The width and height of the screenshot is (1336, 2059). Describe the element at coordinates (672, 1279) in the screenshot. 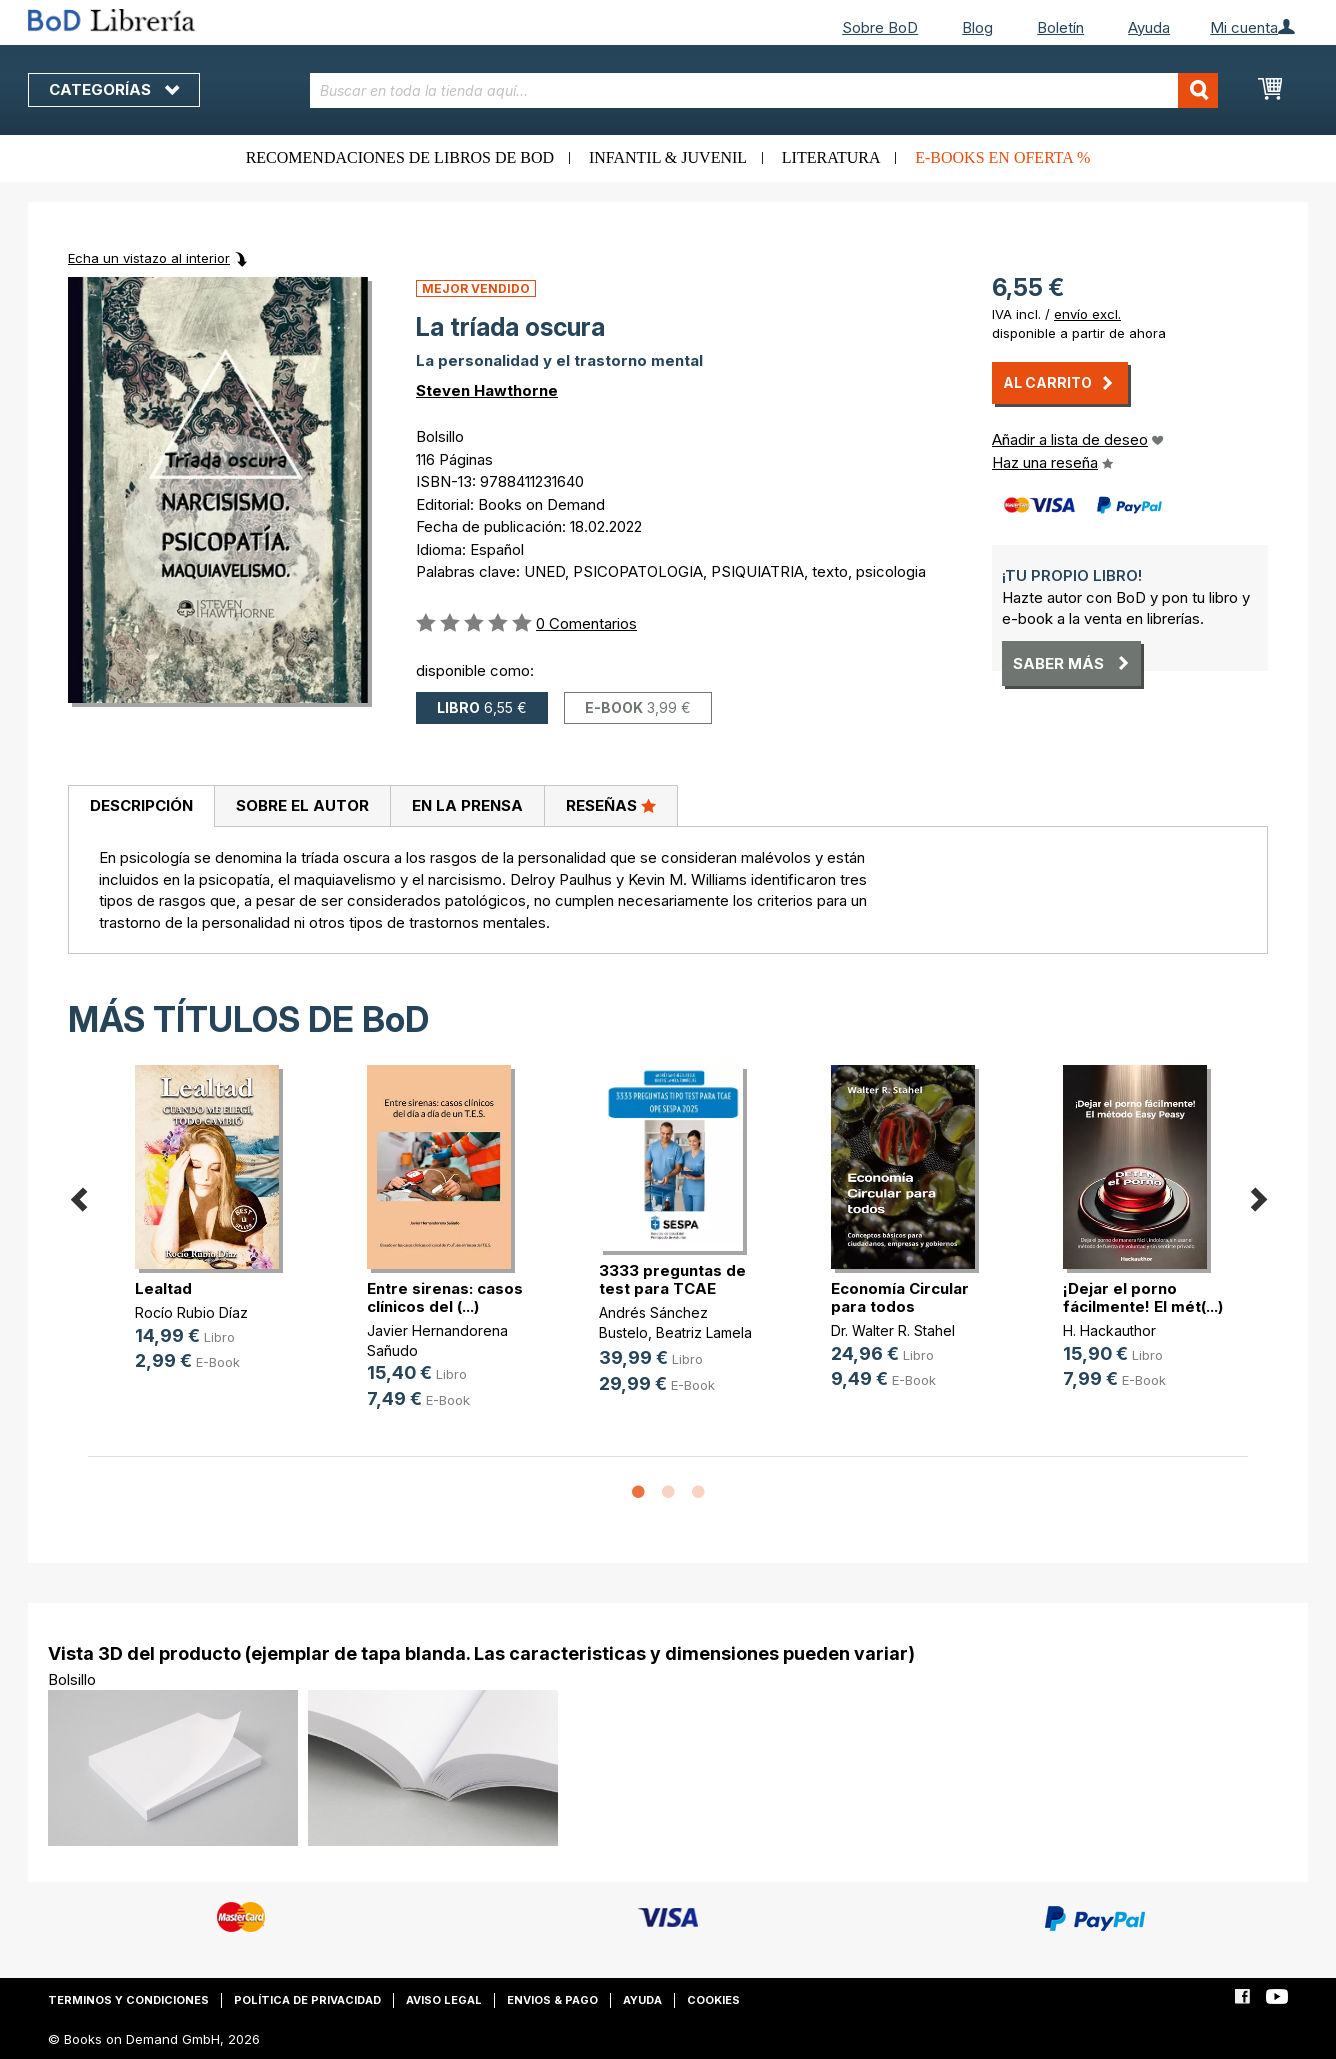

I see `3333 preguntas de test para TCAE` at that location.